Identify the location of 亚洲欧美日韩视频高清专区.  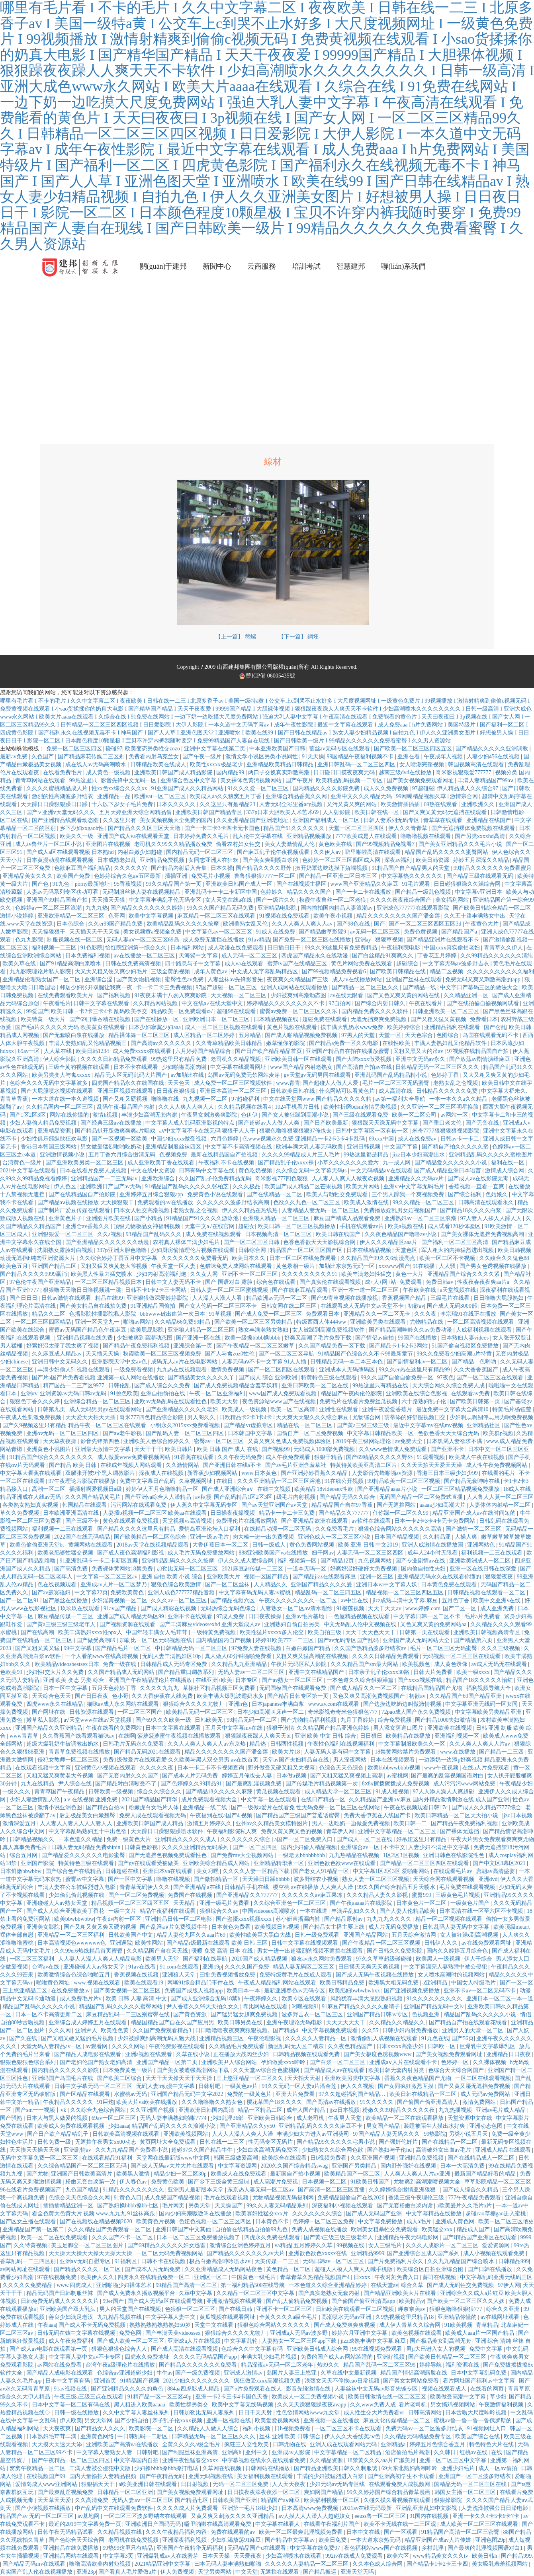
(487, 1632).